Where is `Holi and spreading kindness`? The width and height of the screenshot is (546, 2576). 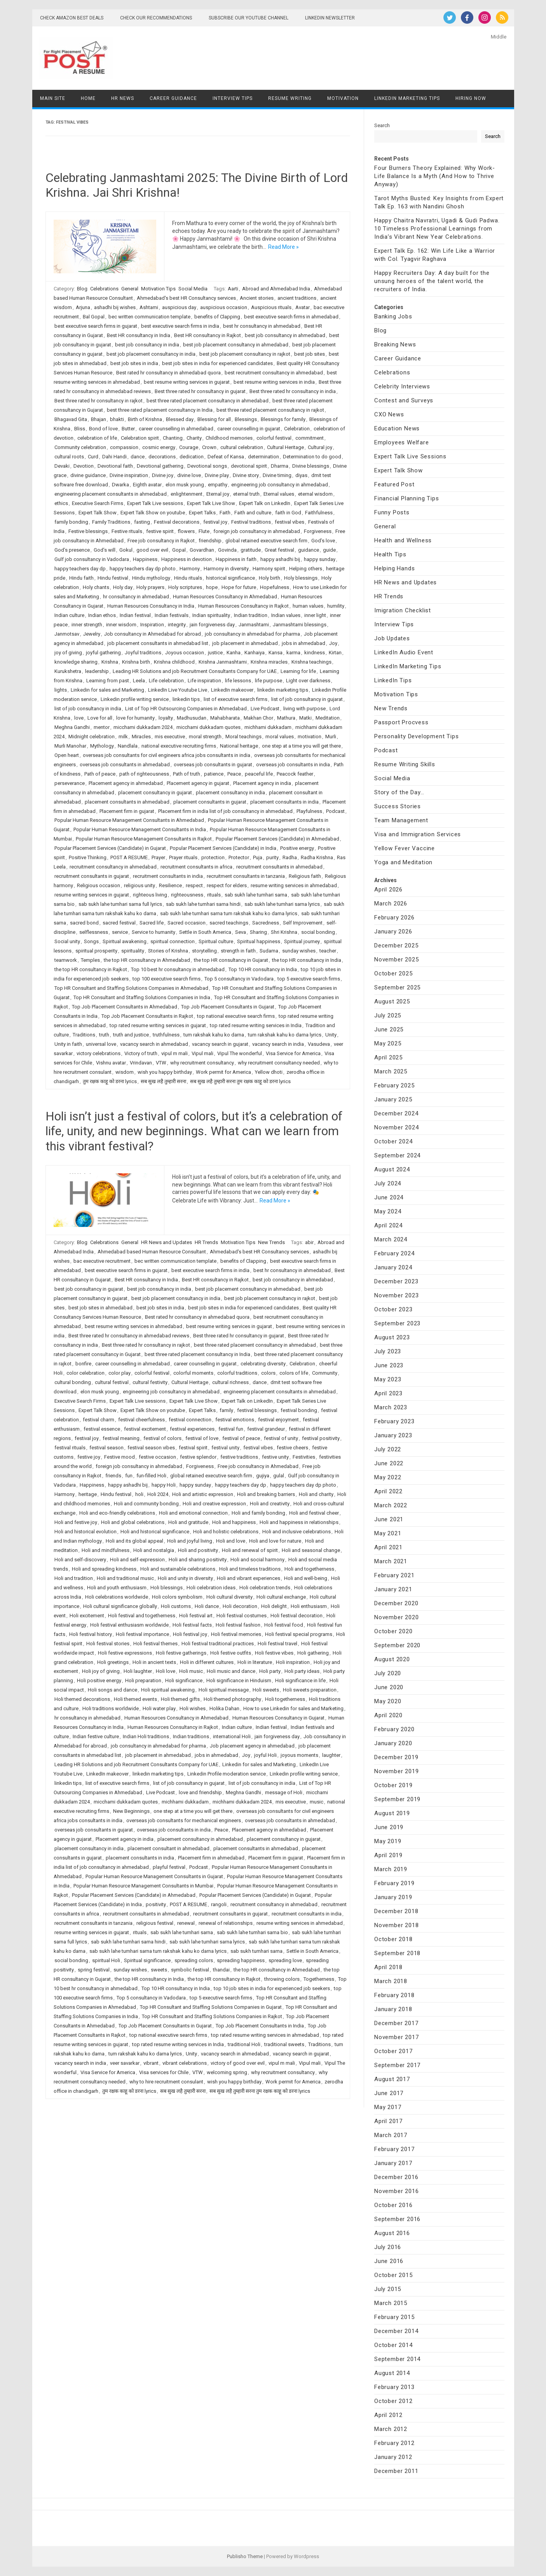 Holi and spreading kindness is located at coordinates (104, 1569).